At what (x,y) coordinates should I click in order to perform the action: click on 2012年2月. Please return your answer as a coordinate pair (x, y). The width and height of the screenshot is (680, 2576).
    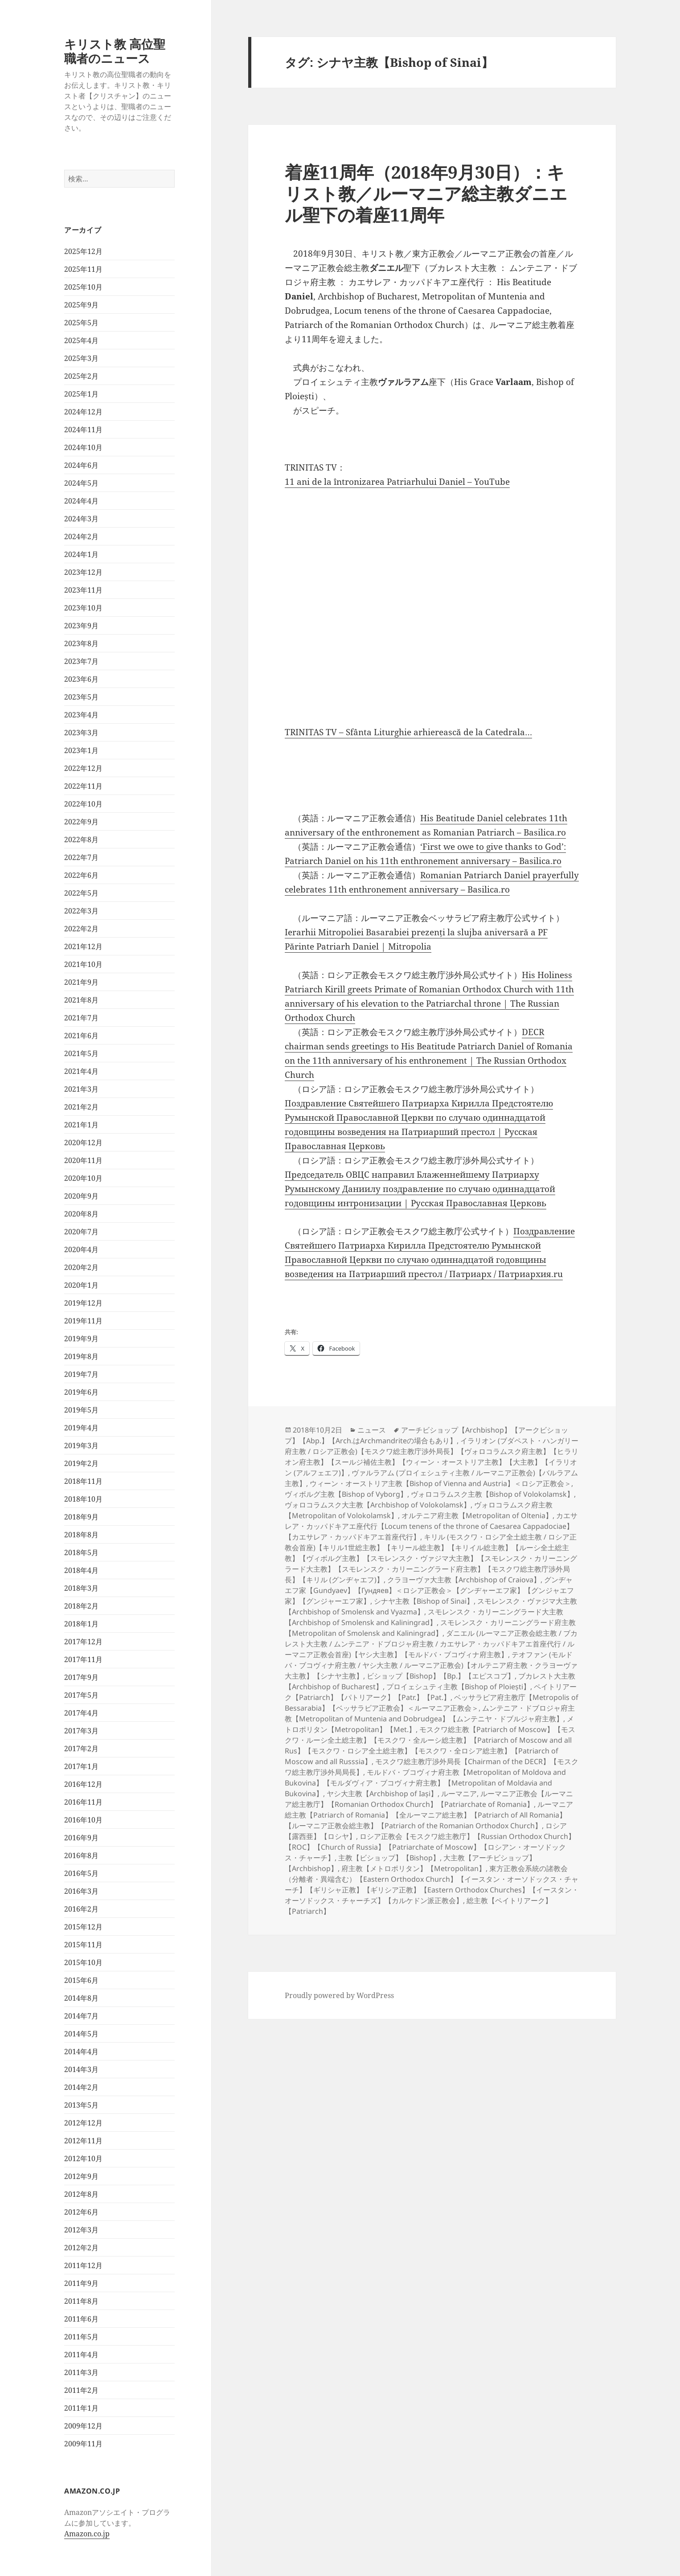
    Looking at the image, I should click on (81, 2247).